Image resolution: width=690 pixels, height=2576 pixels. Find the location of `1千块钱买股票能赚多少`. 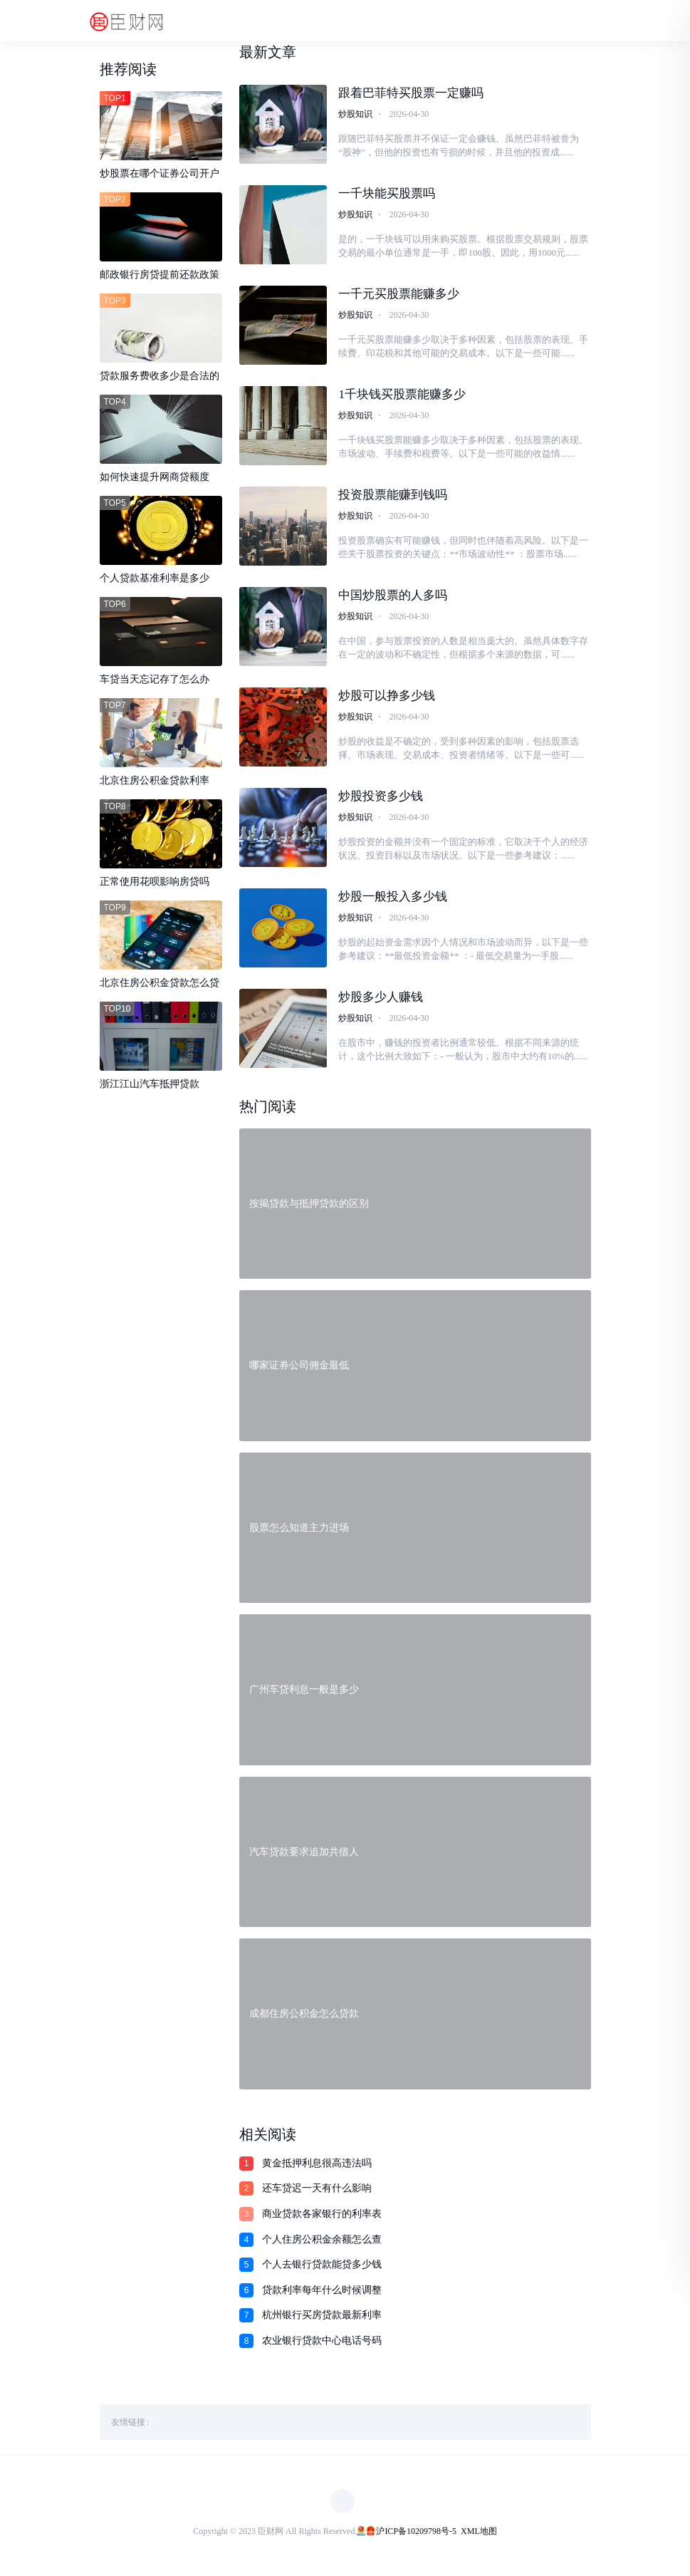

1千块钱买股票能赚多少 is located at coordinates (402, 395).